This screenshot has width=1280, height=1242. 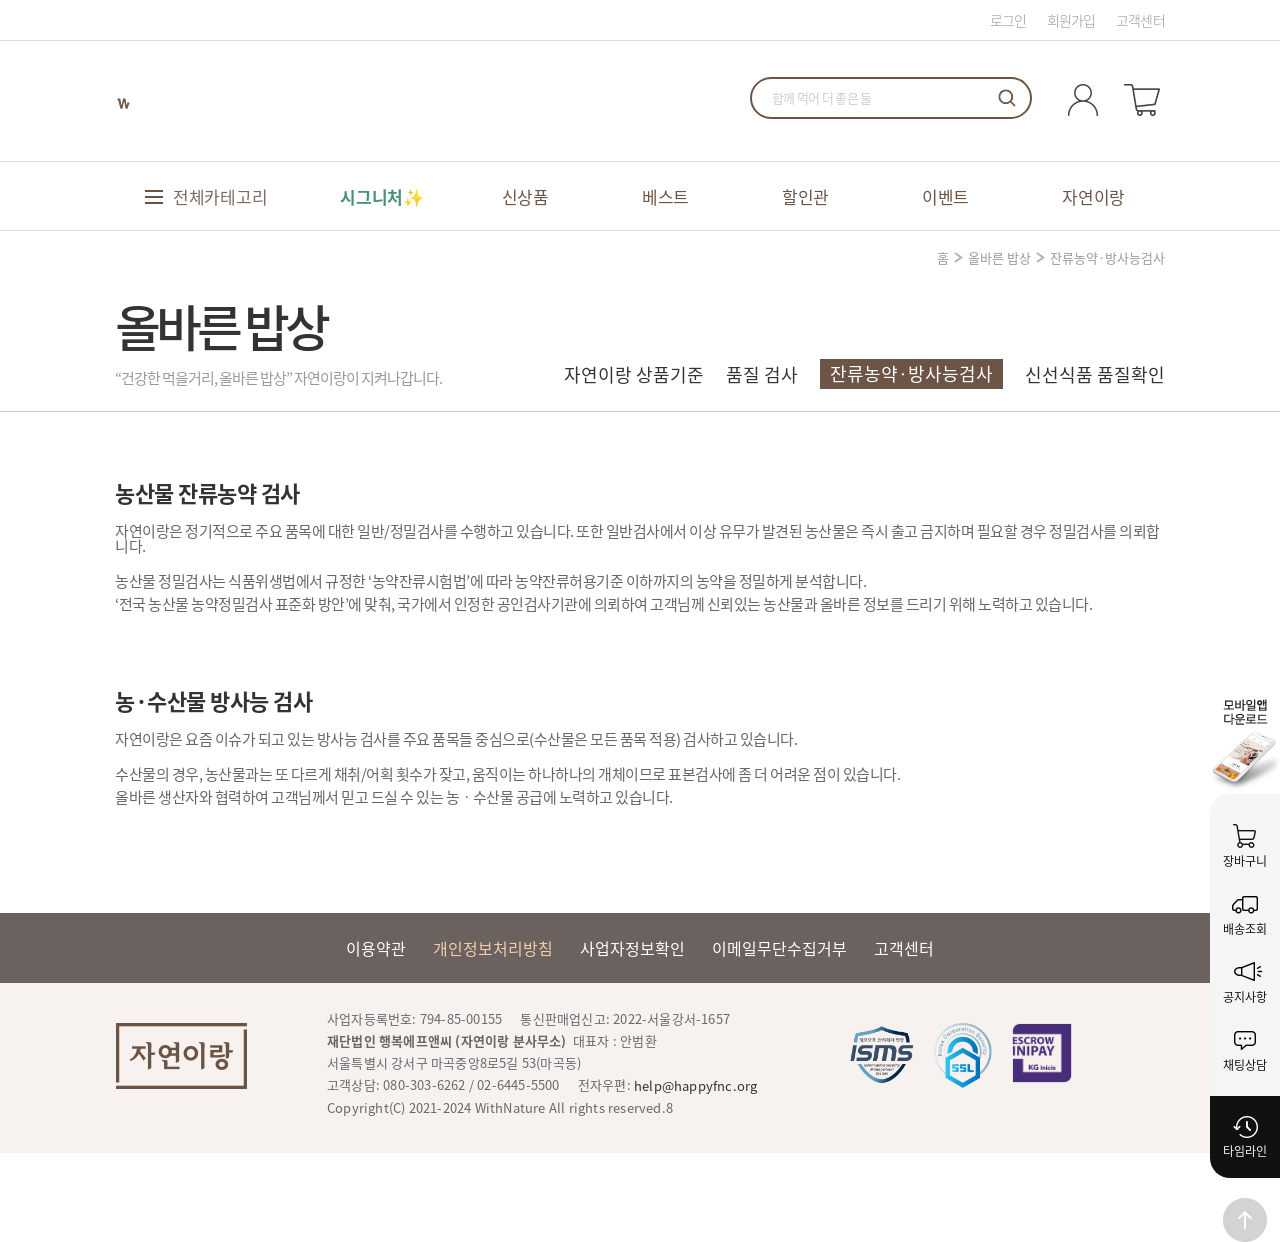 What do you see at coordinates (525, 196) in the screenshot?
I see `신상품` at bounding box center [525, 196].